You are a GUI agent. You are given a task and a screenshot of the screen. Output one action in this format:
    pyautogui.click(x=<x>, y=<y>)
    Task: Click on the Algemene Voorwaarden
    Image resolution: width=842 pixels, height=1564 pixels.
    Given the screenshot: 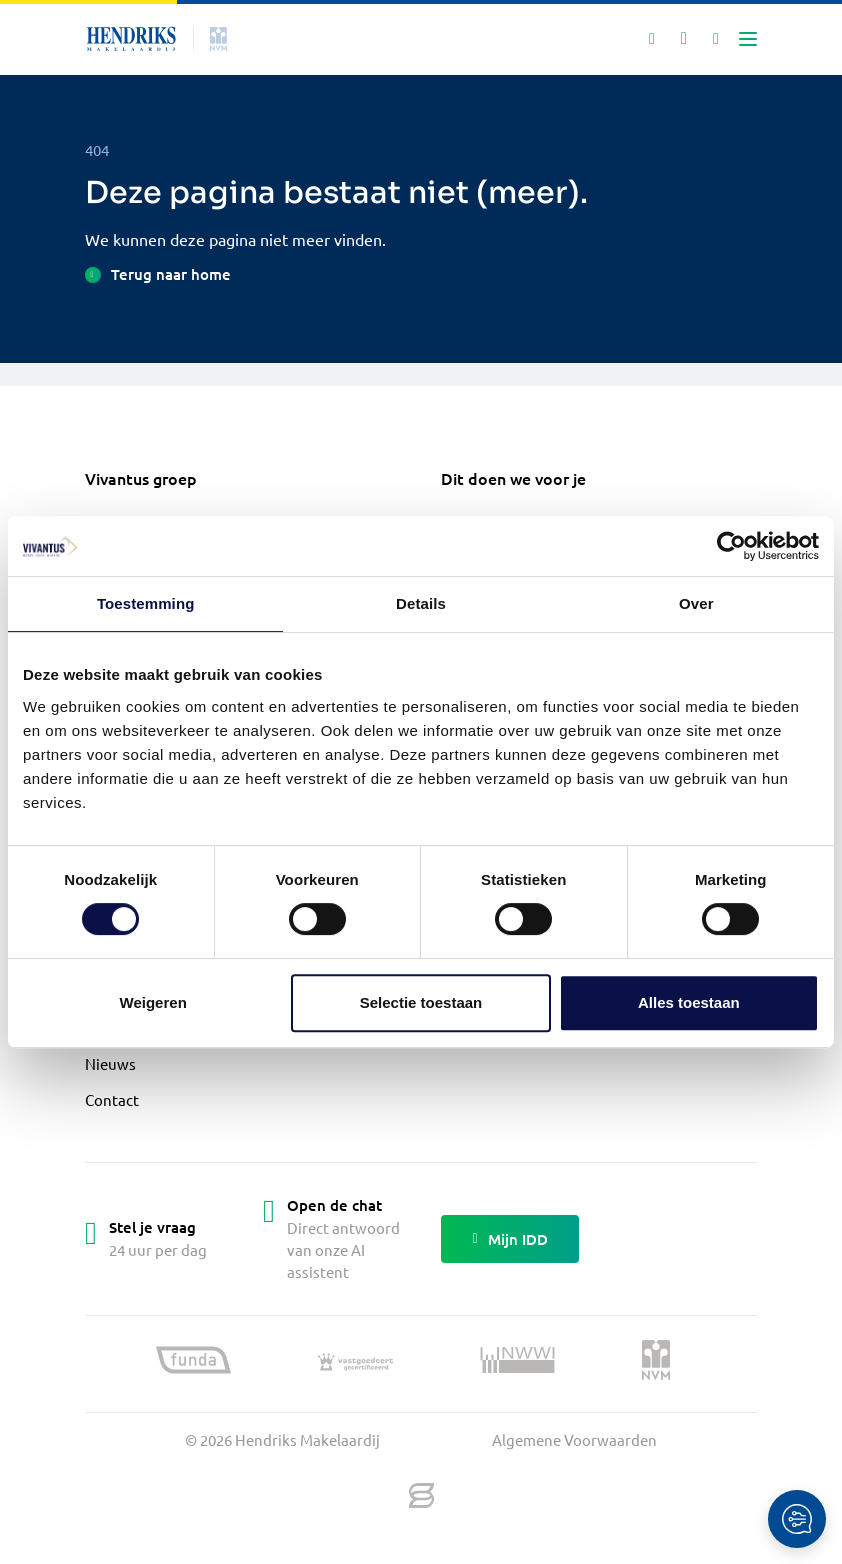 What is the action you would take?
    pyautogui.click(x=574, y=1439)
    